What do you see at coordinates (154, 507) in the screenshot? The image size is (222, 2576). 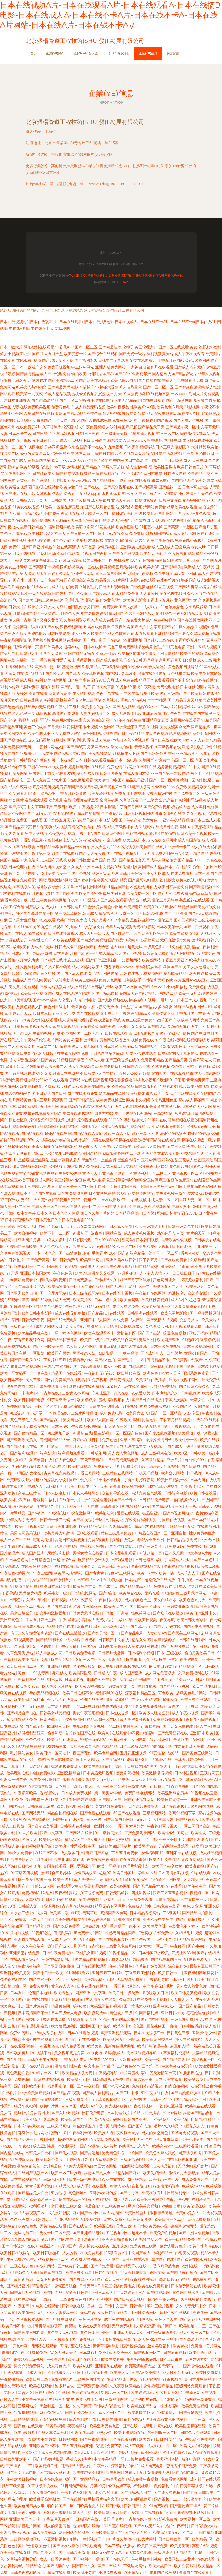 I see `污网站免费看` at bounding box center [154, 507].